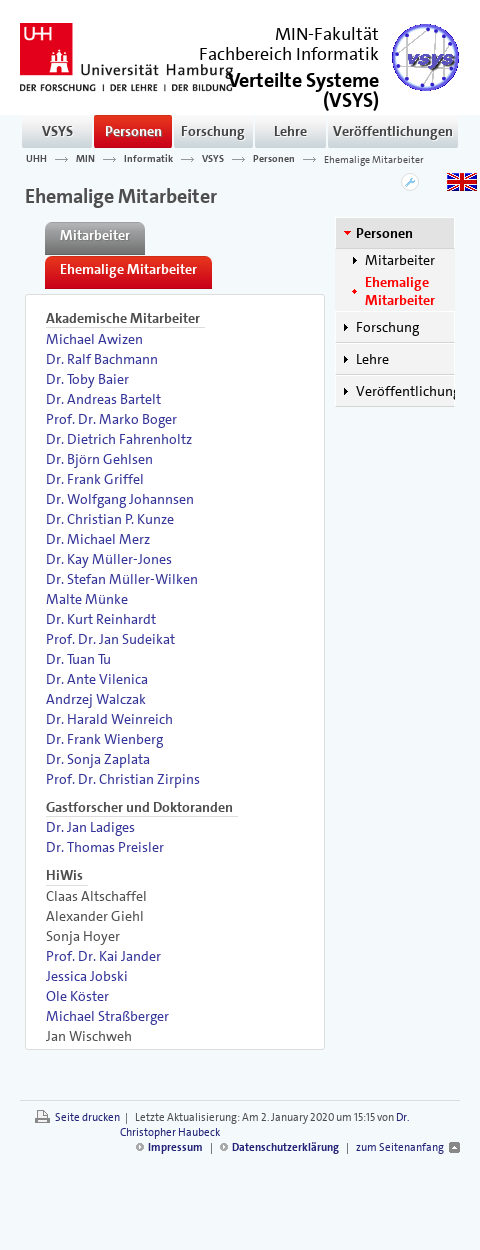  Describe the element at coordinates (109, 559) in the screenshot. I see `Dr. Kay Müller-Jones` at that location.